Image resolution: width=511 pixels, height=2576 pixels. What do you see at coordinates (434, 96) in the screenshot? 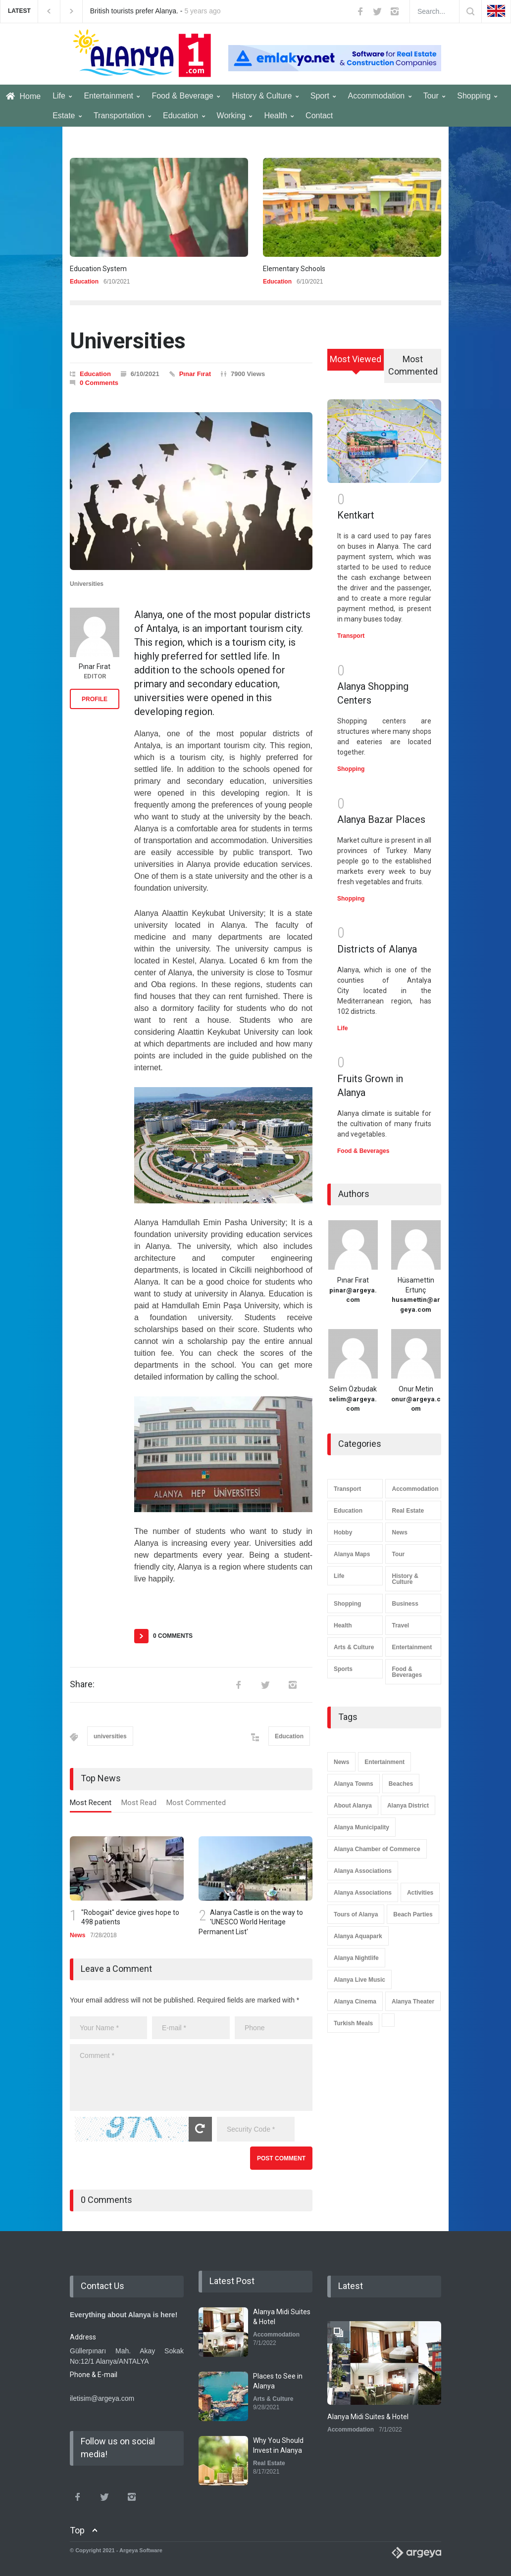
I see `Tour` at bounding box center [434, 96].